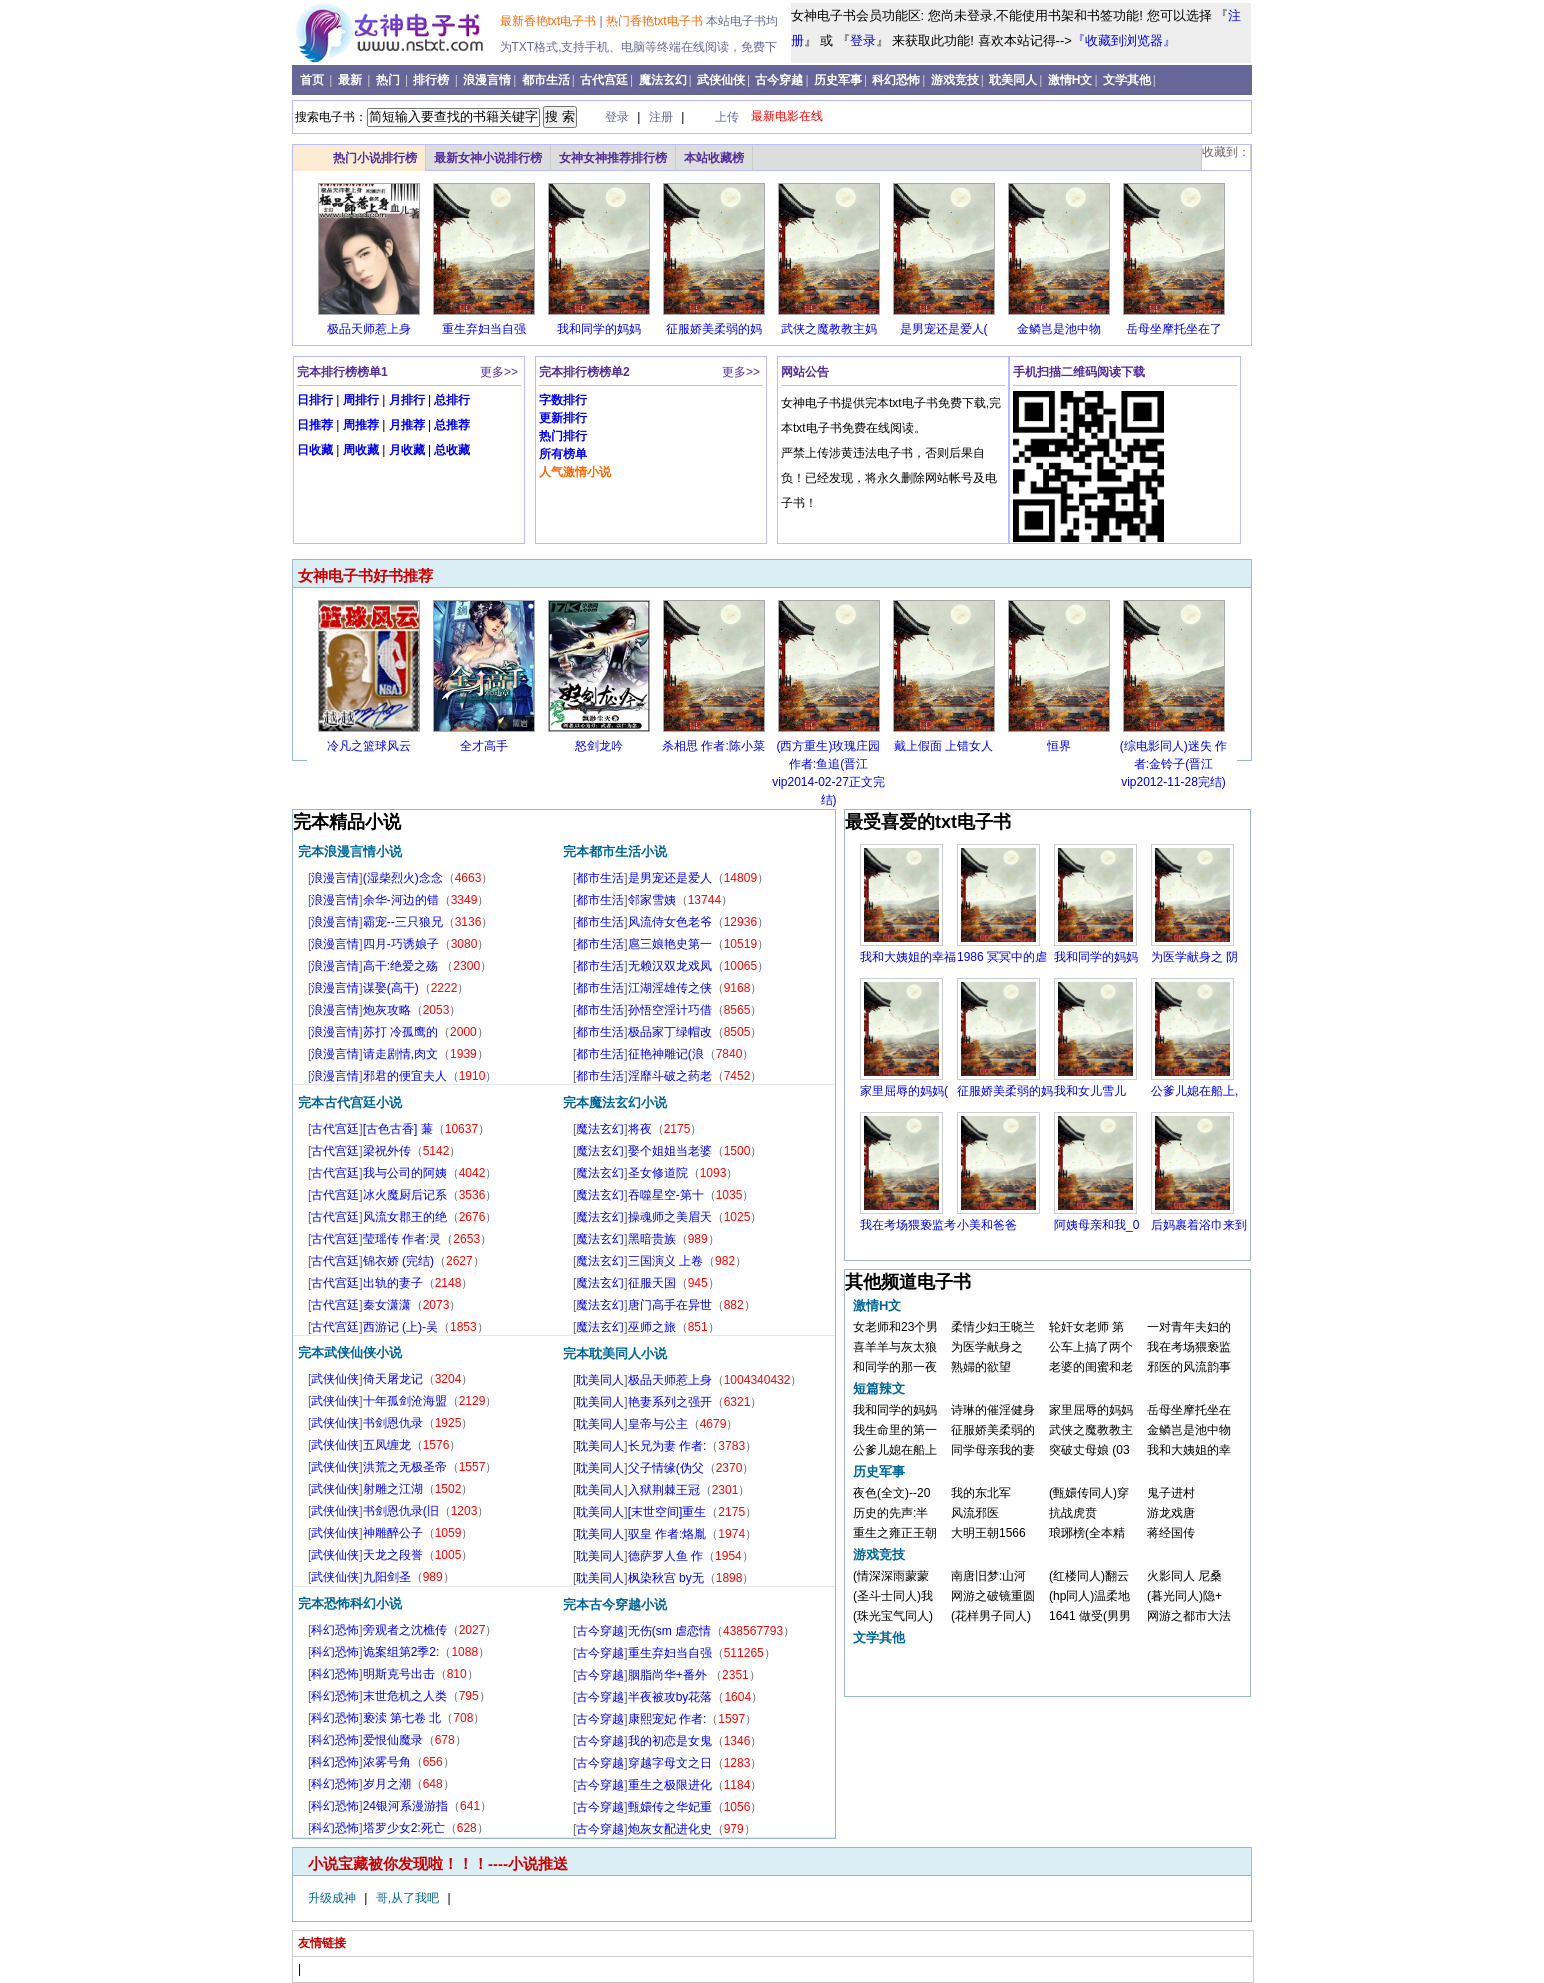  Describe the element at coordinates (670, 922) in the screenshot. I see `风流侍女色老爷` at that location.